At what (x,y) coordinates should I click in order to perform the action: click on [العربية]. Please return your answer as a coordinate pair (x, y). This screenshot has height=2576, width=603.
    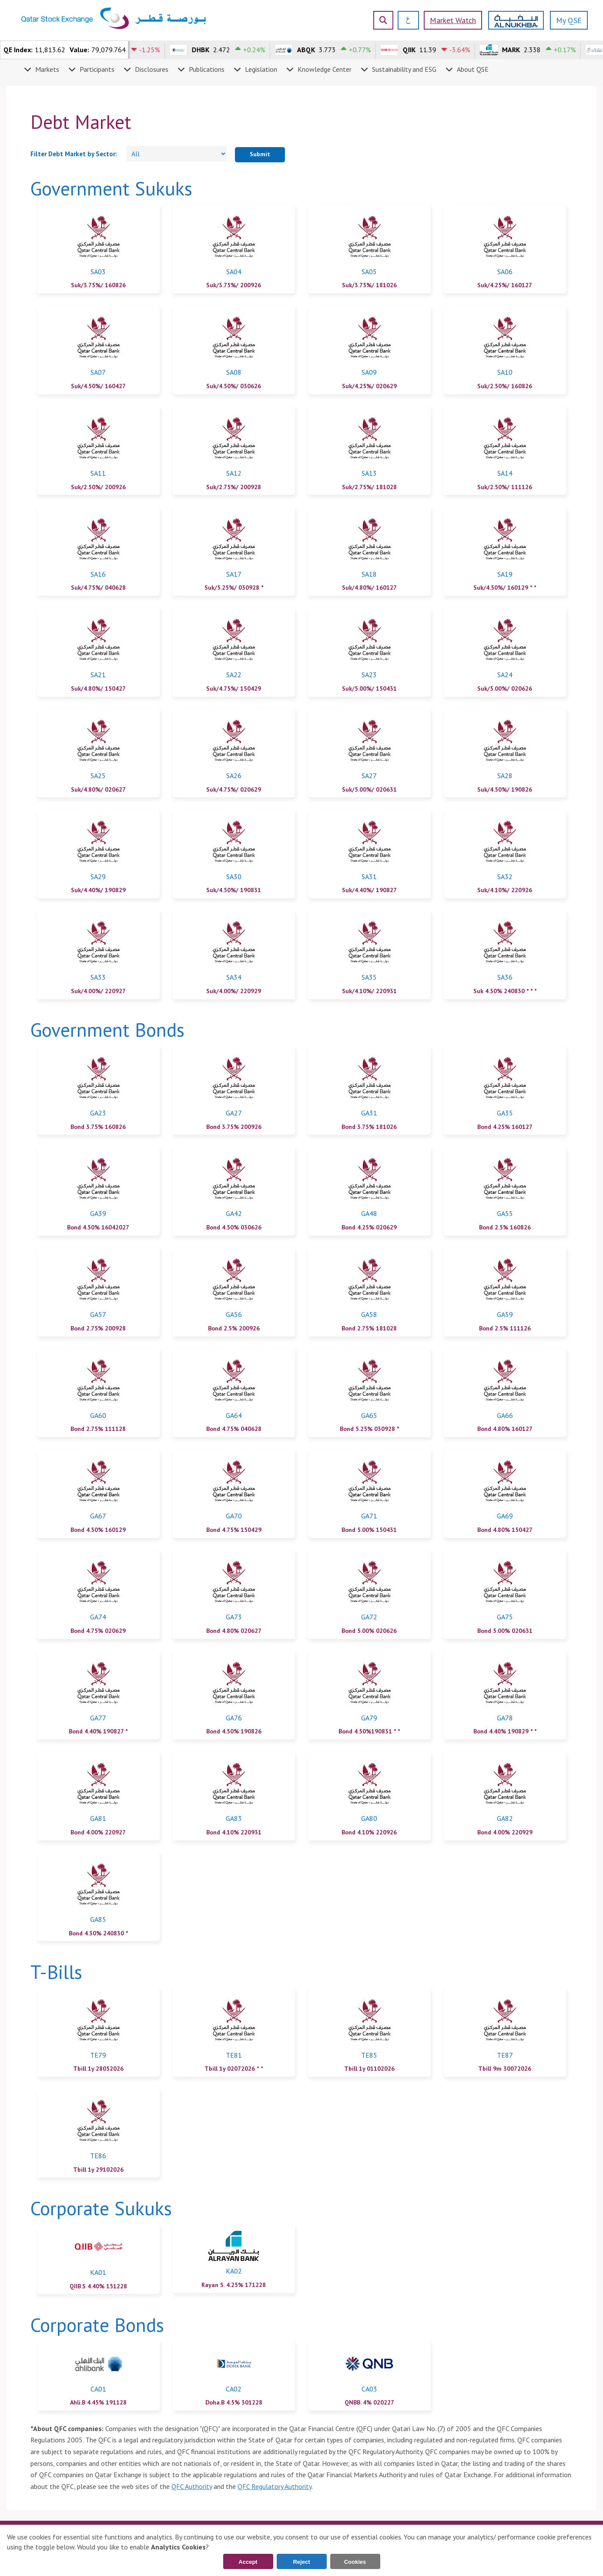
    Looking at the image, I should click on (405, 20).